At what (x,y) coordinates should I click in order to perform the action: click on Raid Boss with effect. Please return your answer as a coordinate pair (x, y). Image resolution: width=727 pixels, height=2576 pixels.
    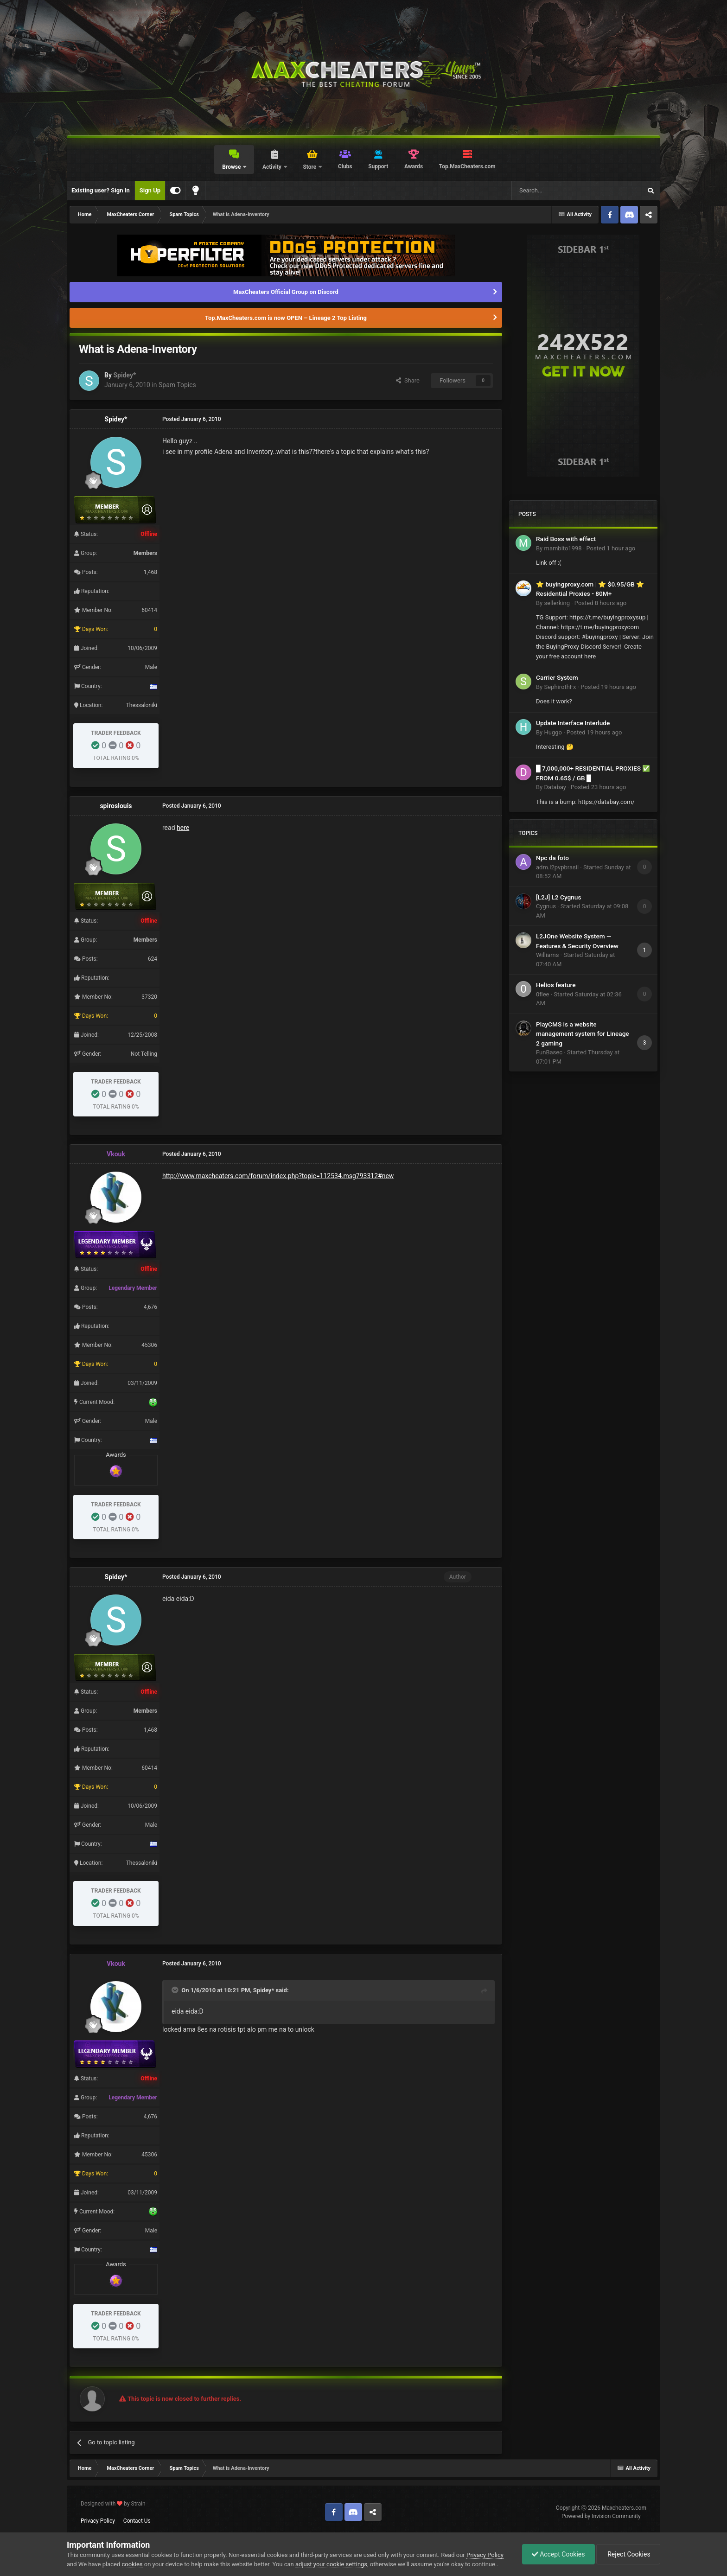
    Looking at the image, I should click on (566, 538).